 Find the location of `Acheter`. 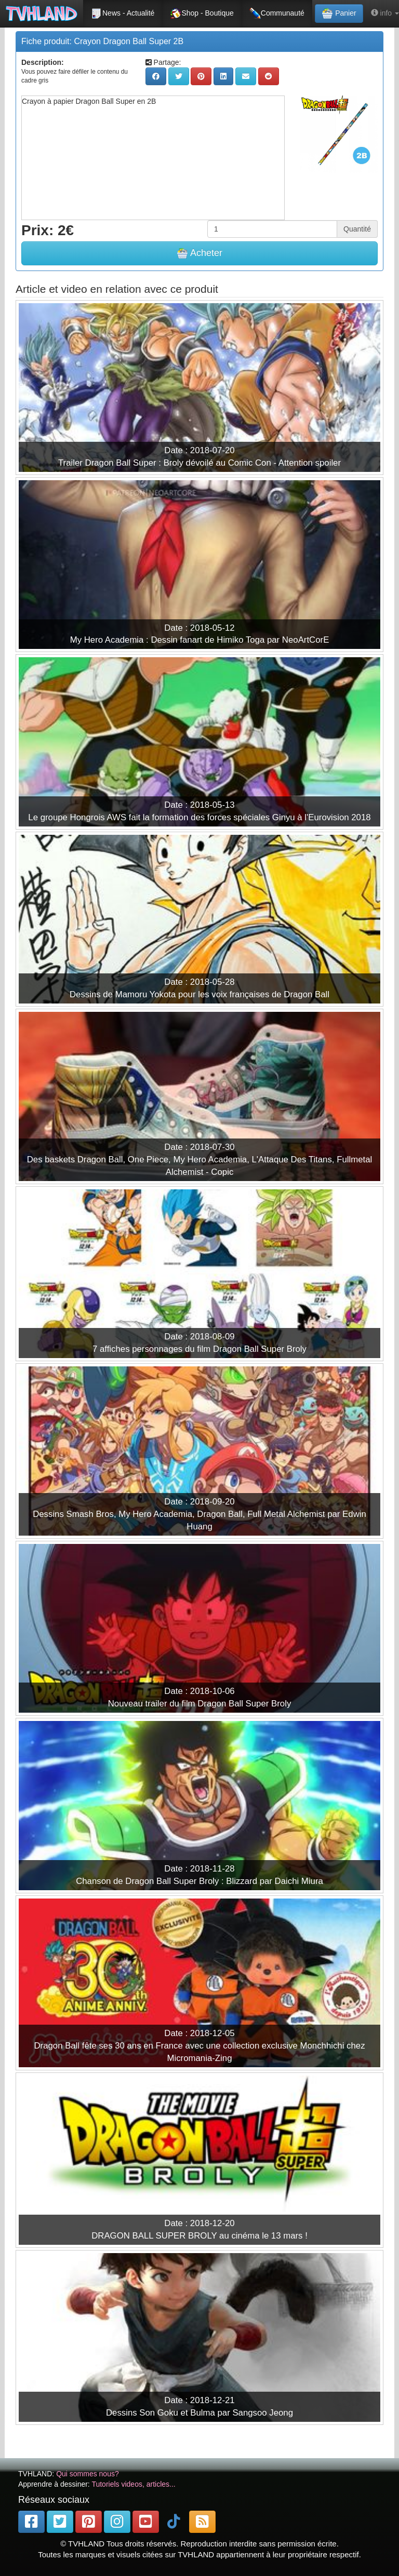

Acheter is located at coordinates (199, 253).